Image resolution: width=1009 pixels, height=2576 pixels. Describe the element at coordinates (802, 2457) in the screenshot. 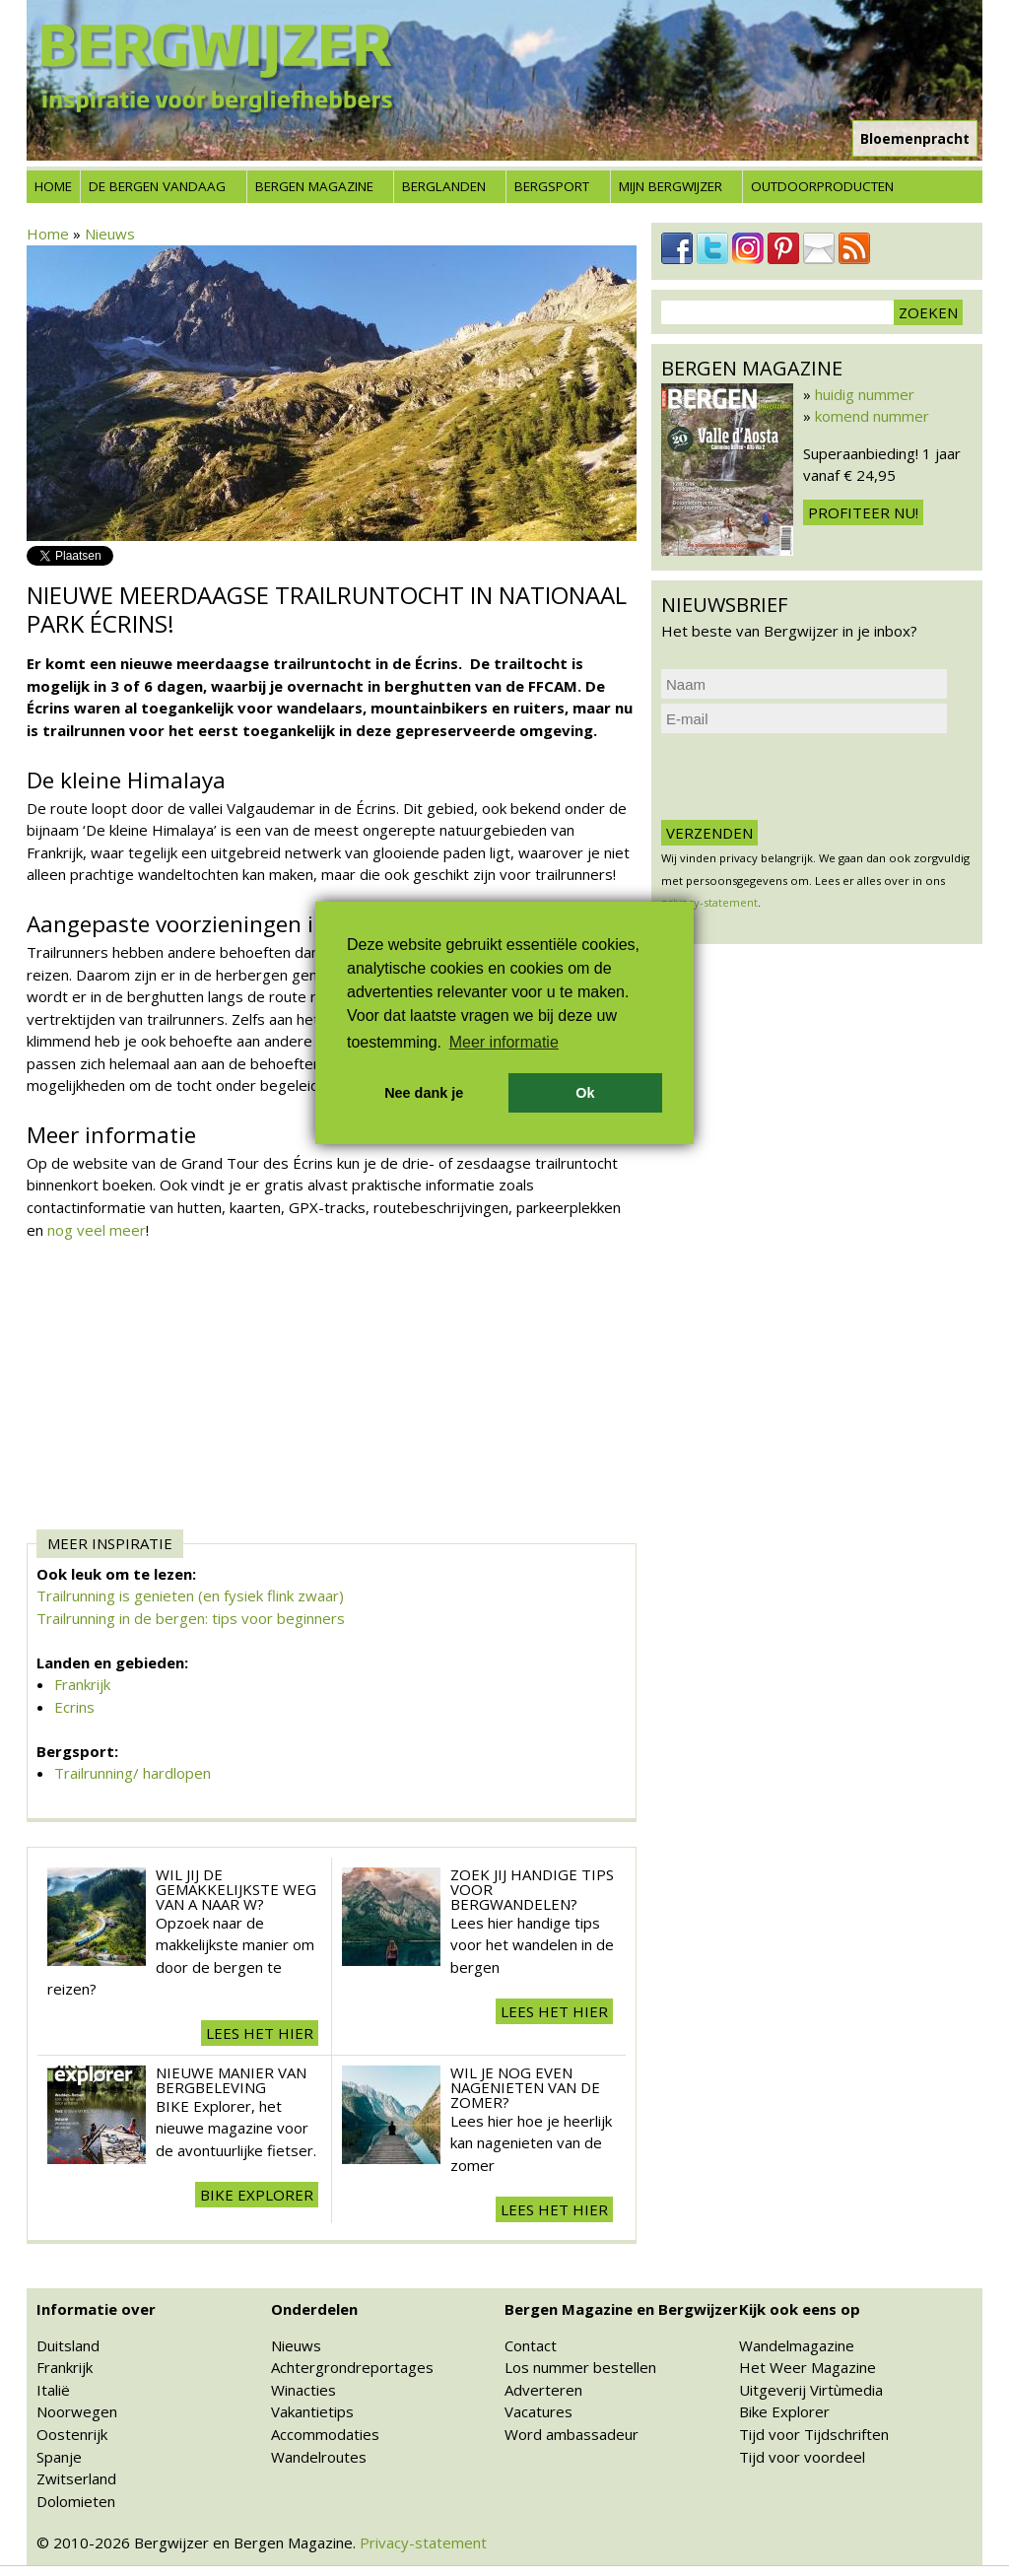

I see `Tijd voor voordeel` at that location.